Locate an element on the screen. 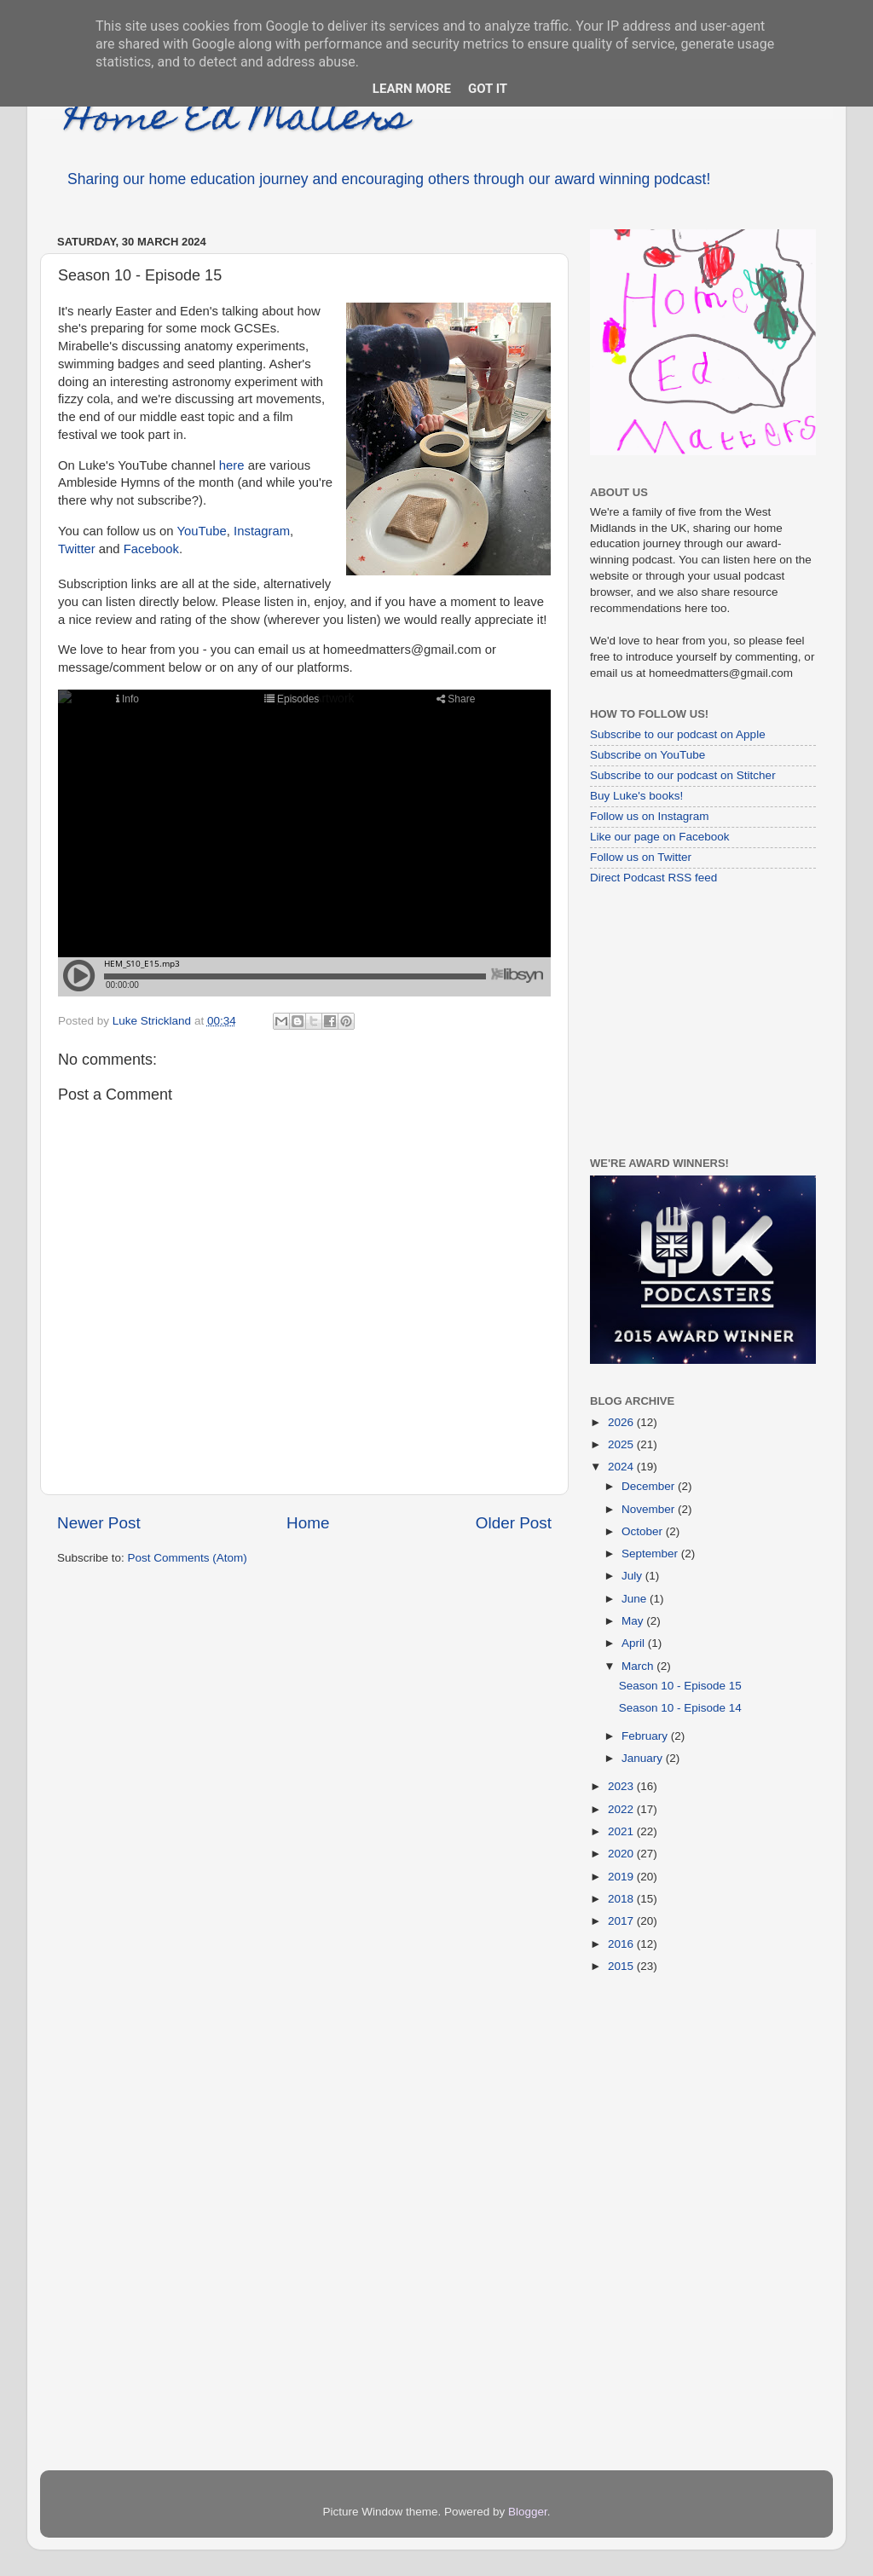 This screenshot has height=2576, width=873. Twitter is located at coordinates (76, 549).